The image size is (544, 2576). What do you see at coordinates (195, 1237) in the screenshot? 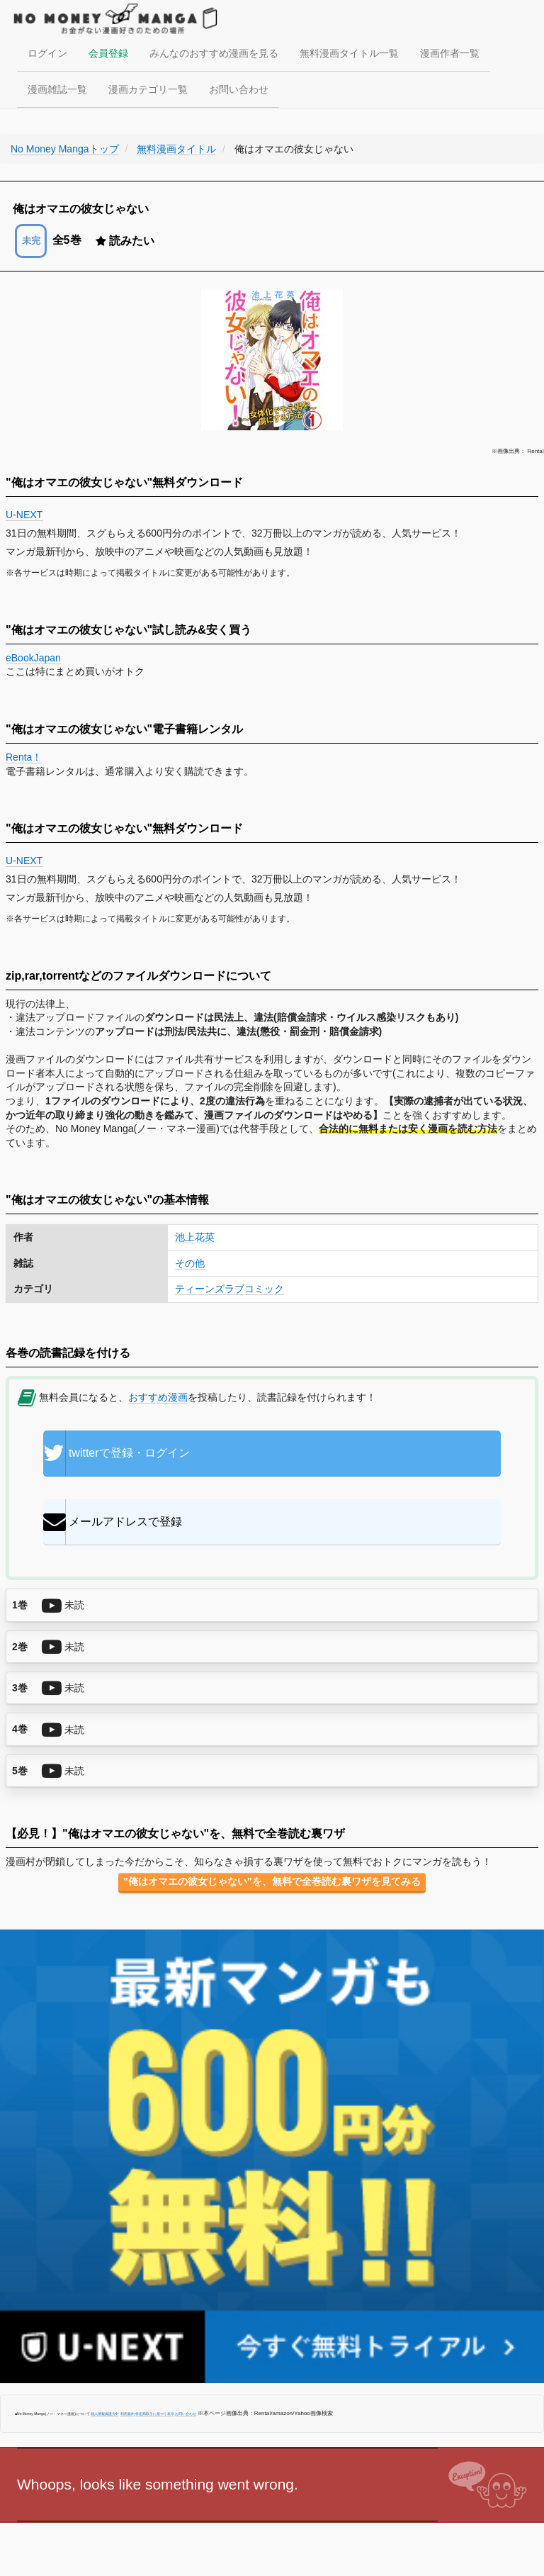
I see `池上花英` at bounding box center [195, 1237].